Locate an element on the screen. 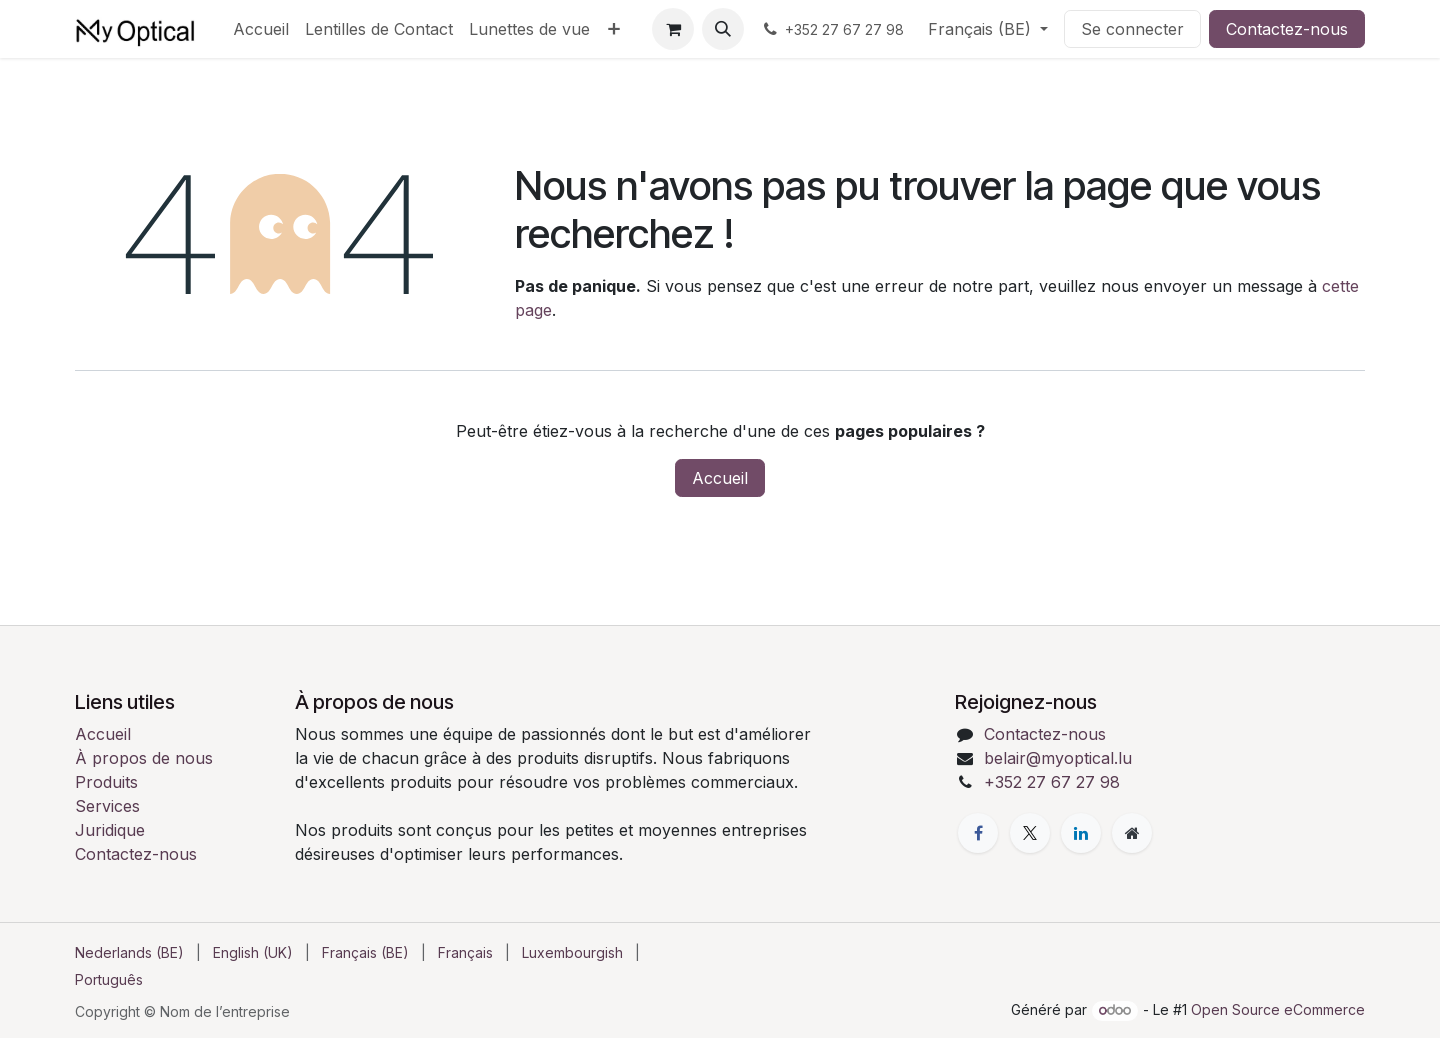 This screenshot has height=1038, width=1440. [button] is located at coordinates (723, 29).